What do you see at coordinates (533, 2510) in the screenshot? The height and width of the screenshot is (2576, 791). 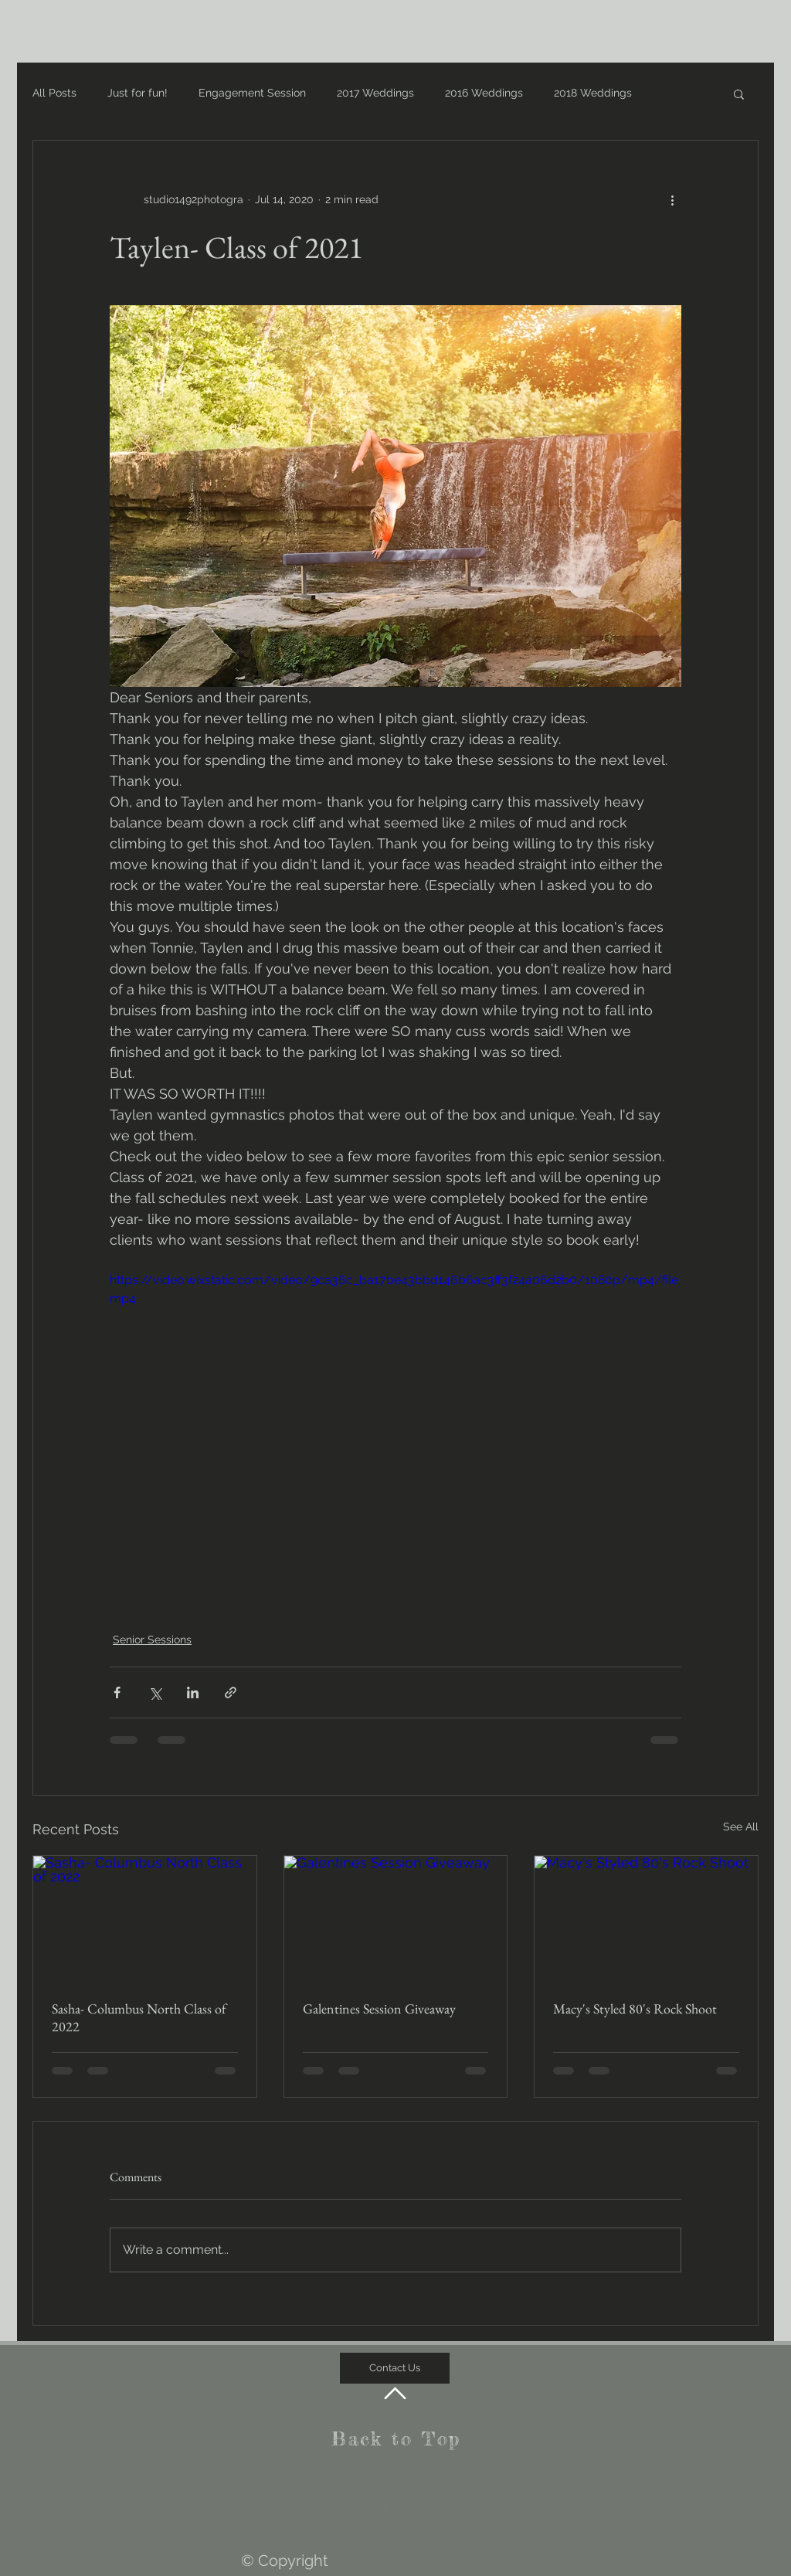 I see `wix.com` at bounding box center [533, 2510].